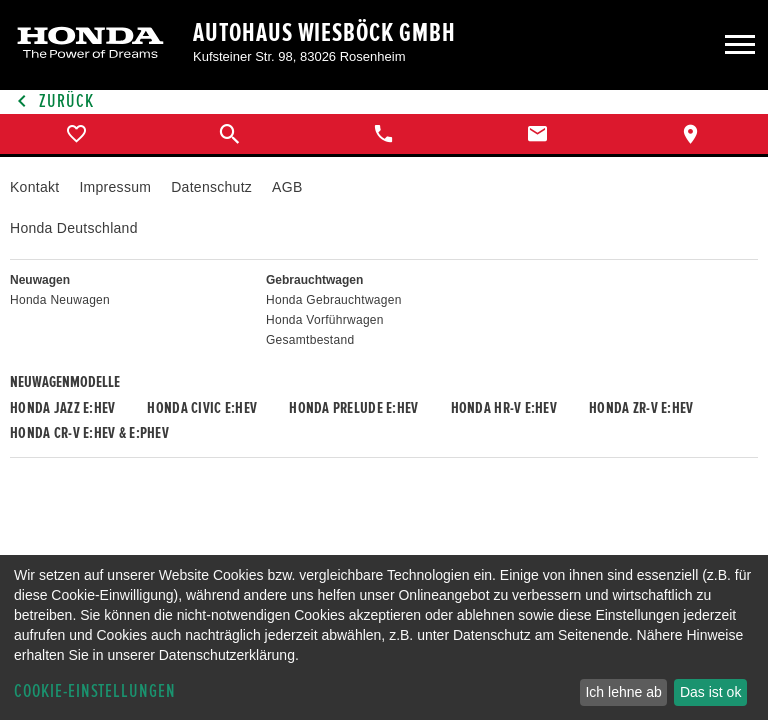  Describe the element at coordinates (34, 187) in the screenshot. I see `Kontakt` at that location.